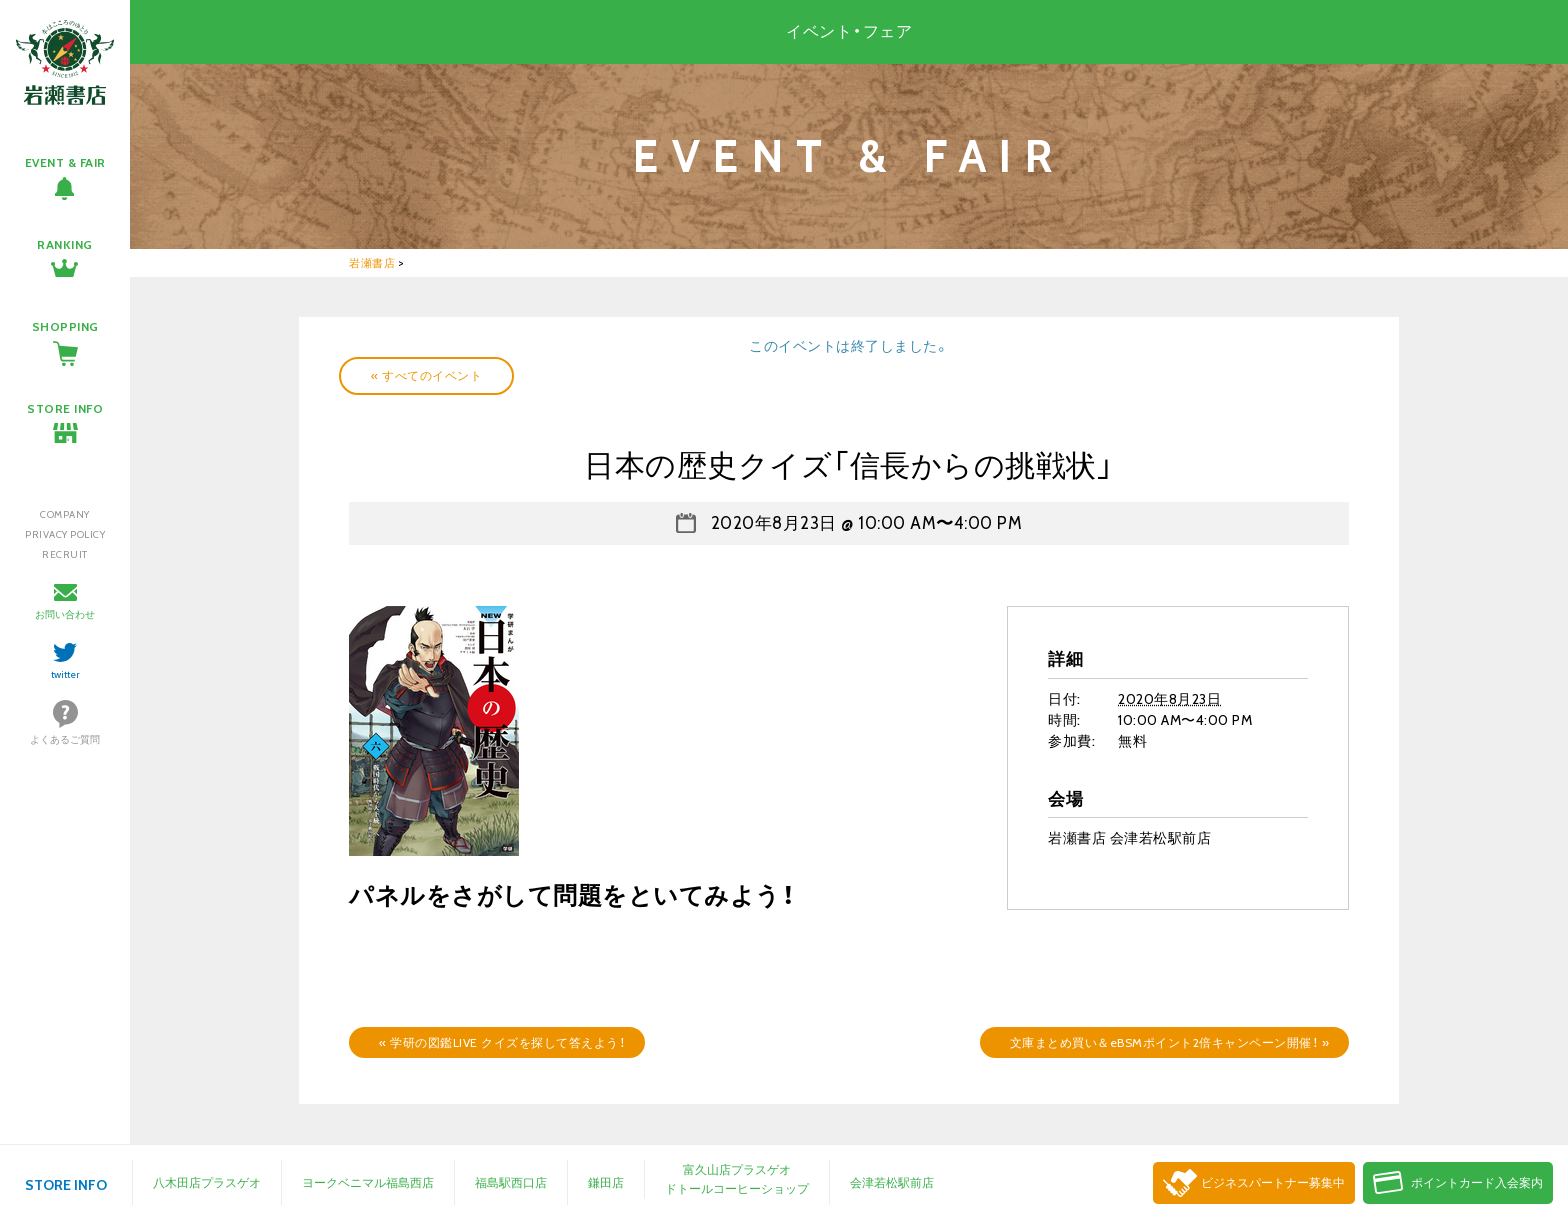  Describe the element at coordinates (65, 534) in the screenshot. I see `PRIVACY POLICY` at that location.